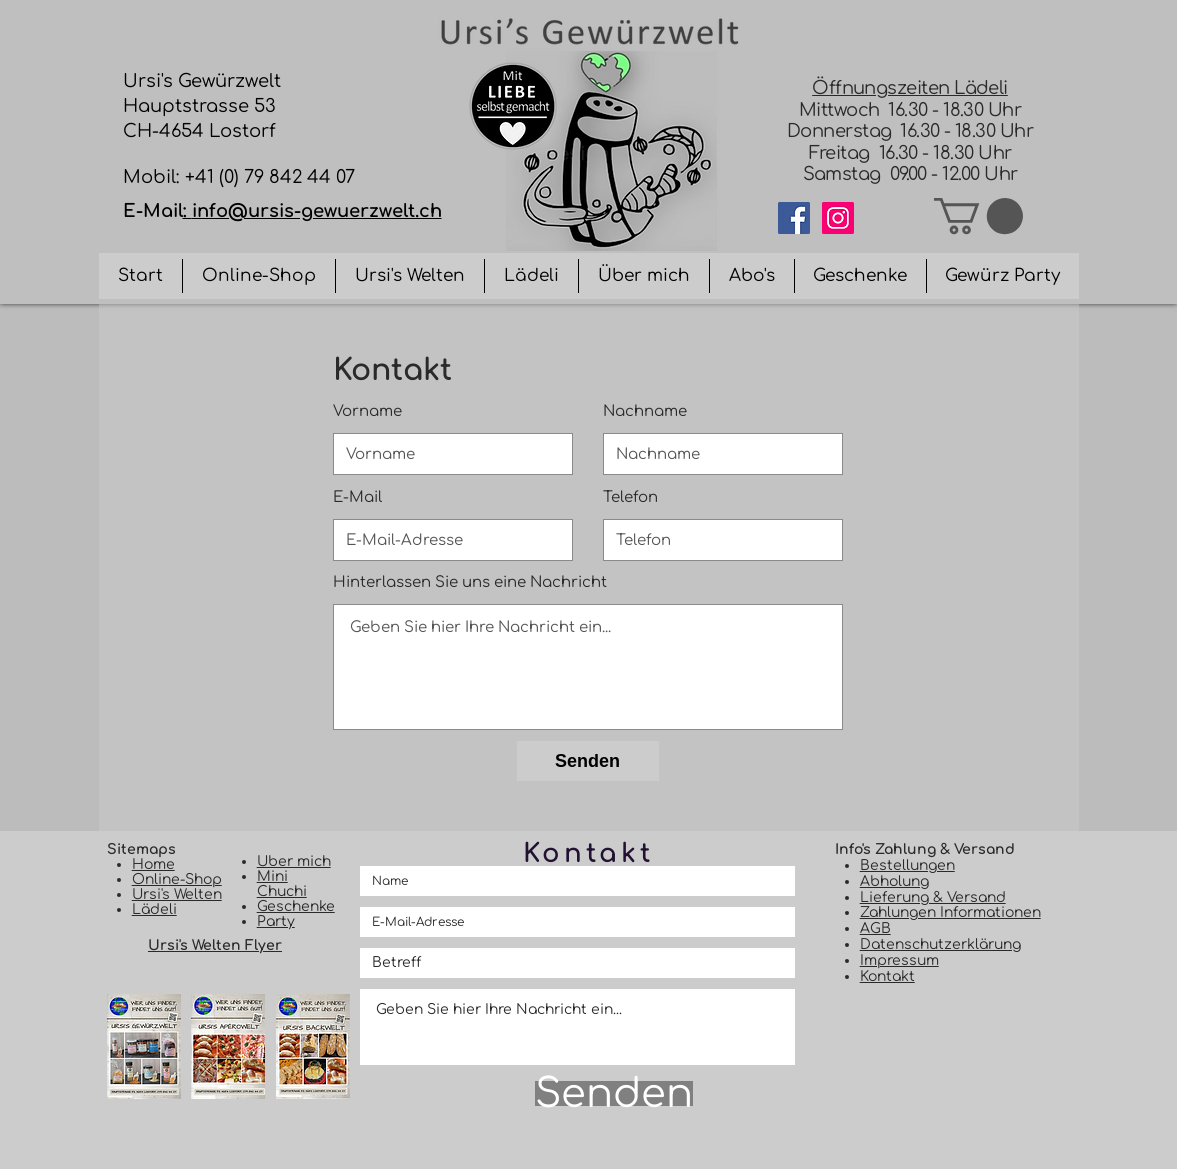  What do you see at coordinates (294, 861) in the screenshot?
I see `Uber mich` at bounding box center [294, 861].